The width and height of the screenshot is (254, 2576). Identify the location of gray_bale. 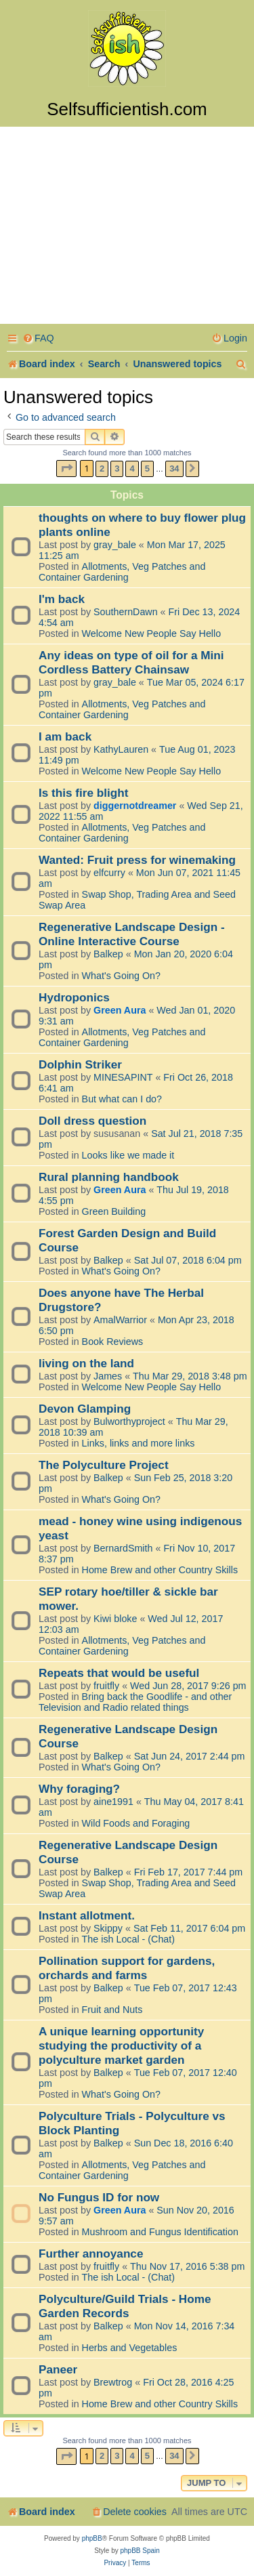
(114, 544).